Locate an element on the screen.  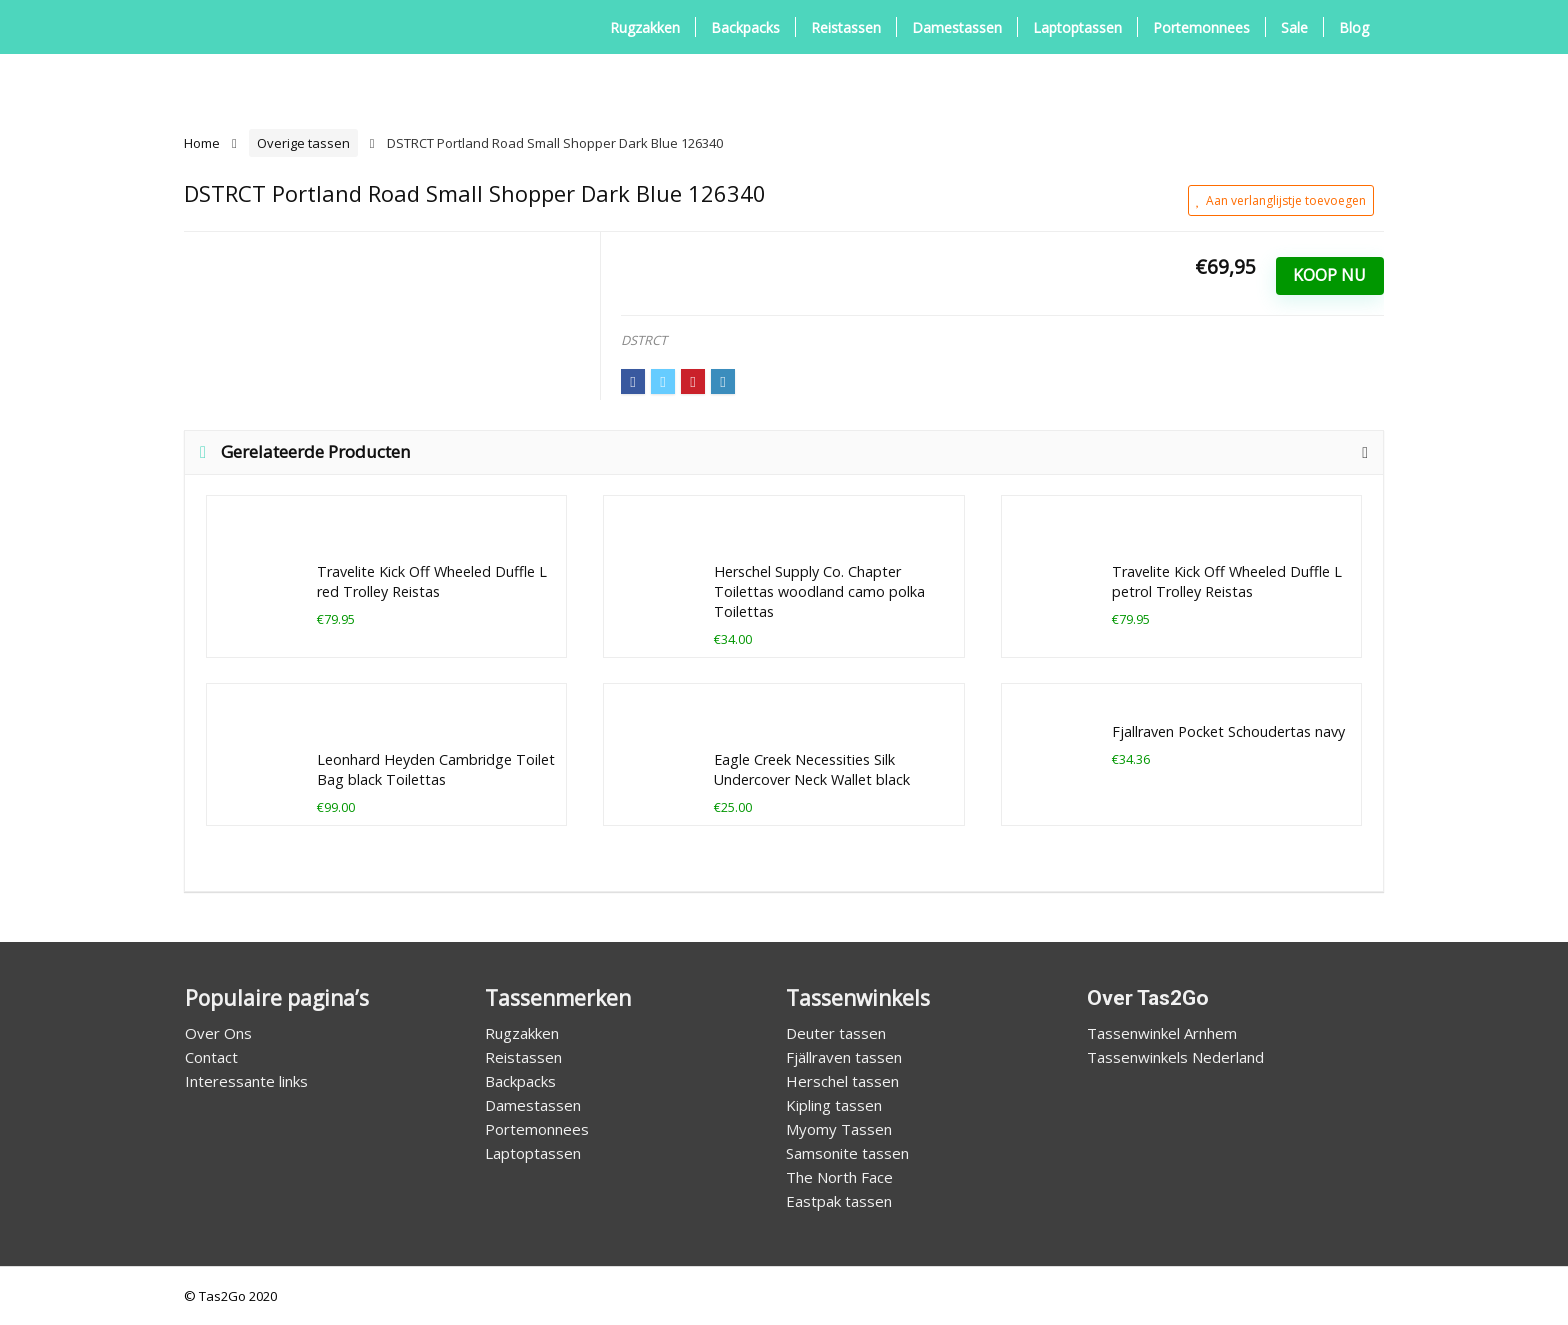
Leonhard Heyden Cambridge Toilet Bag black Toilettas is located at coordinates (436, 769).